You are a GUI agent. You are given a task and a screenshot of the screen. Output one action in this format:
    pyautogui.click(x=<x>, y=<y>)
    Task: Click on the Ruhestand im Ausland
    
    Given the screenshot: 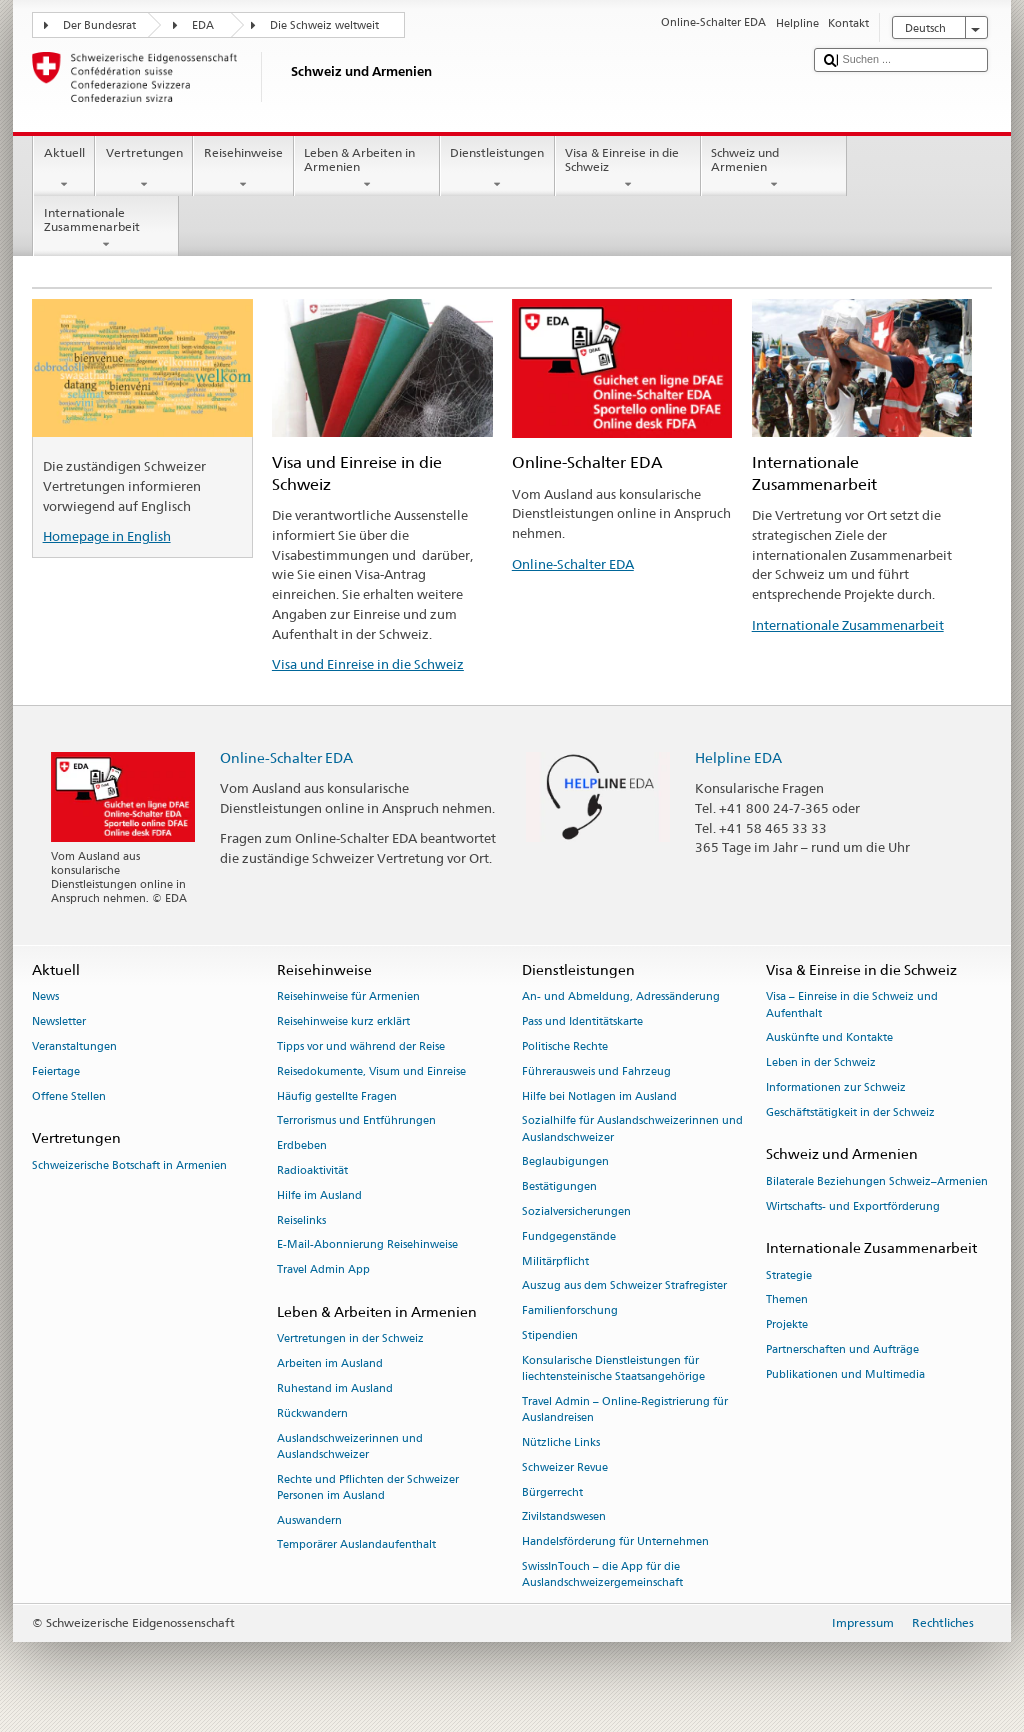 What is the action you would take?
    pyautogui.click(x=335, y=1388)
    